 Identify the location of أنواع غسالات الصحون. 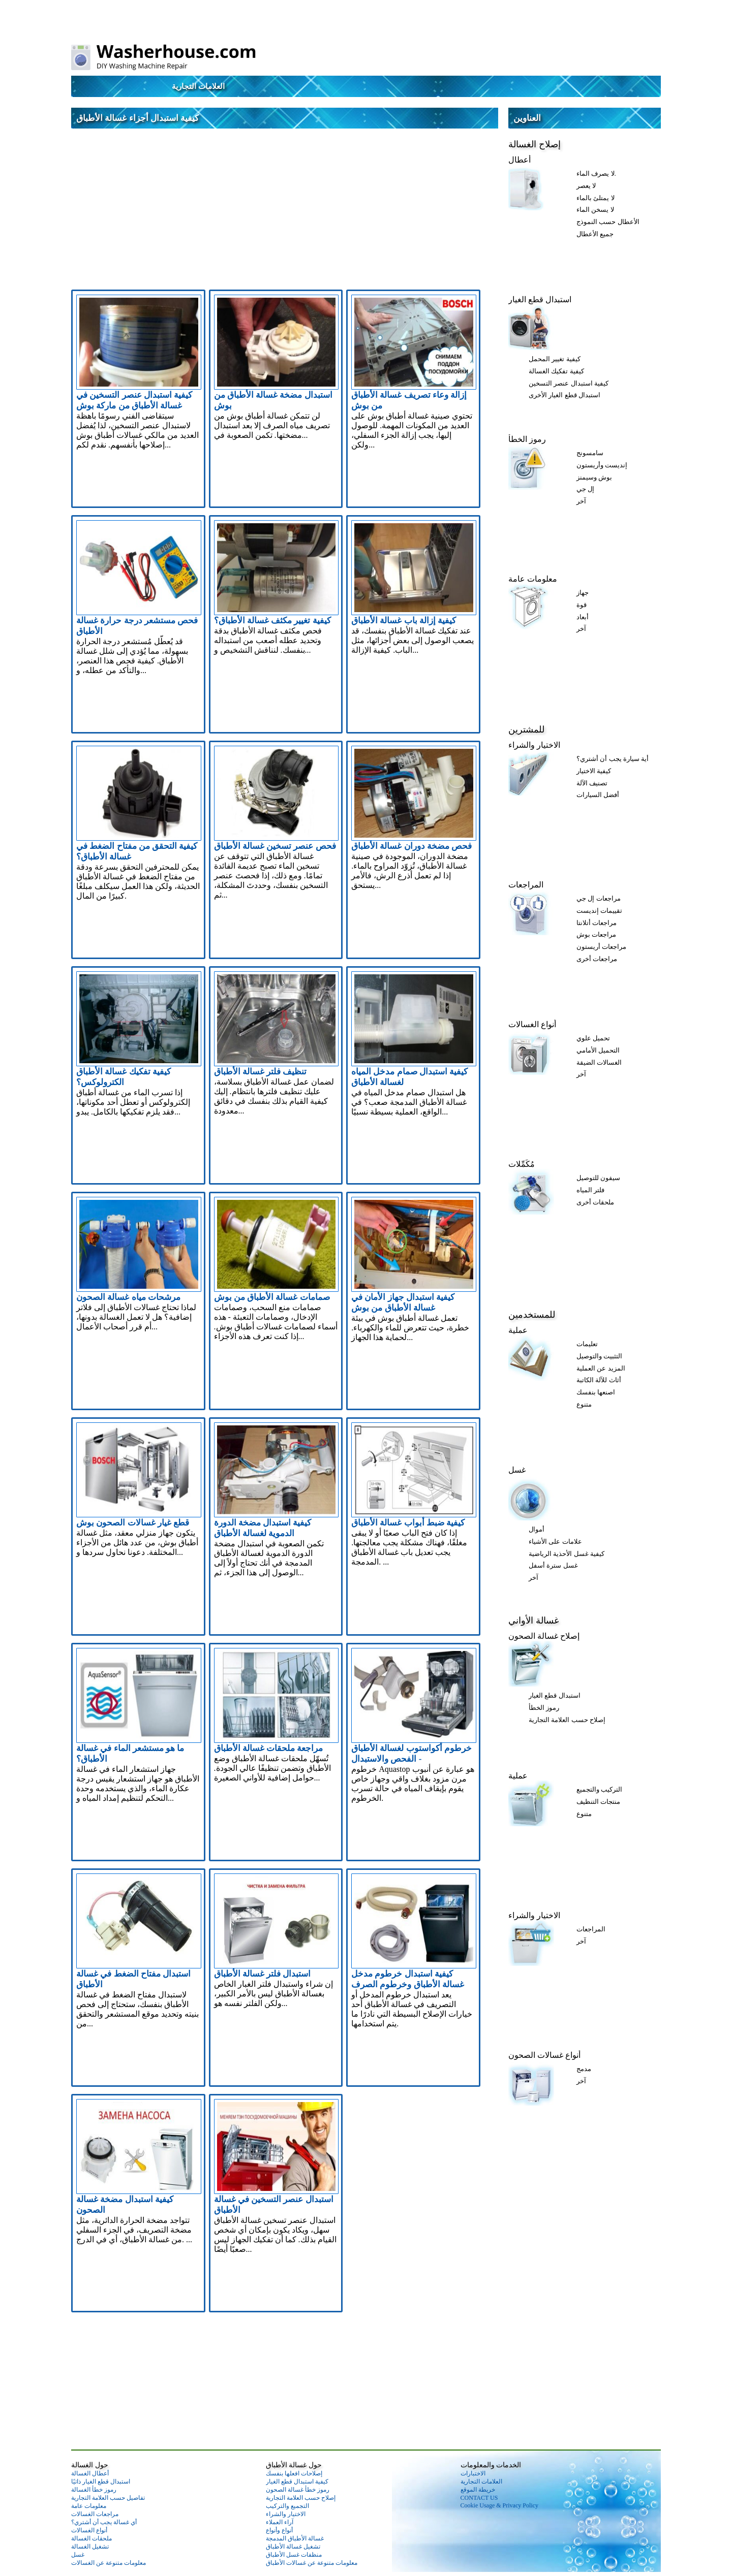
(544, 2055).